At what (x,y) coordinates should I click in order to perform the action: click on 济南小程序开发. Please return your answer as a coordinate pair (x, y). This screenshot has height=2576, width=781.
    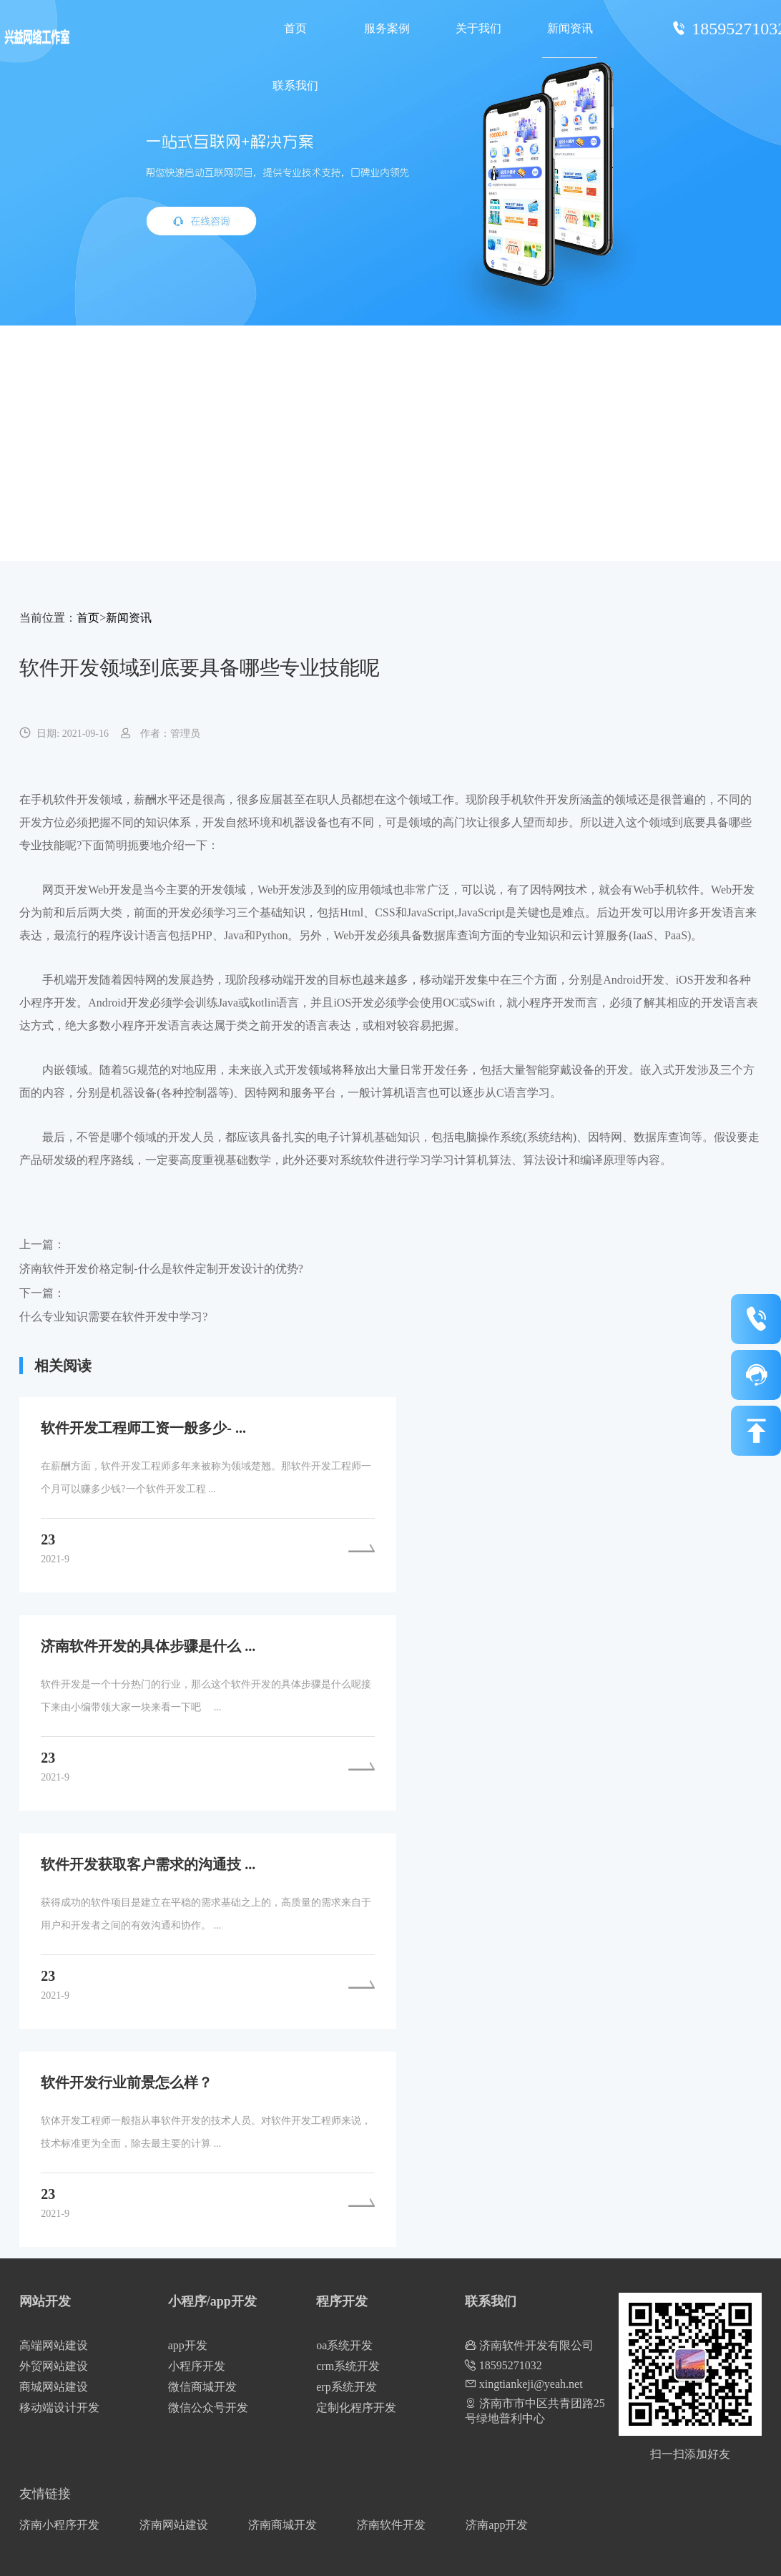
    Looking at the image, I should click on (59, 2525).